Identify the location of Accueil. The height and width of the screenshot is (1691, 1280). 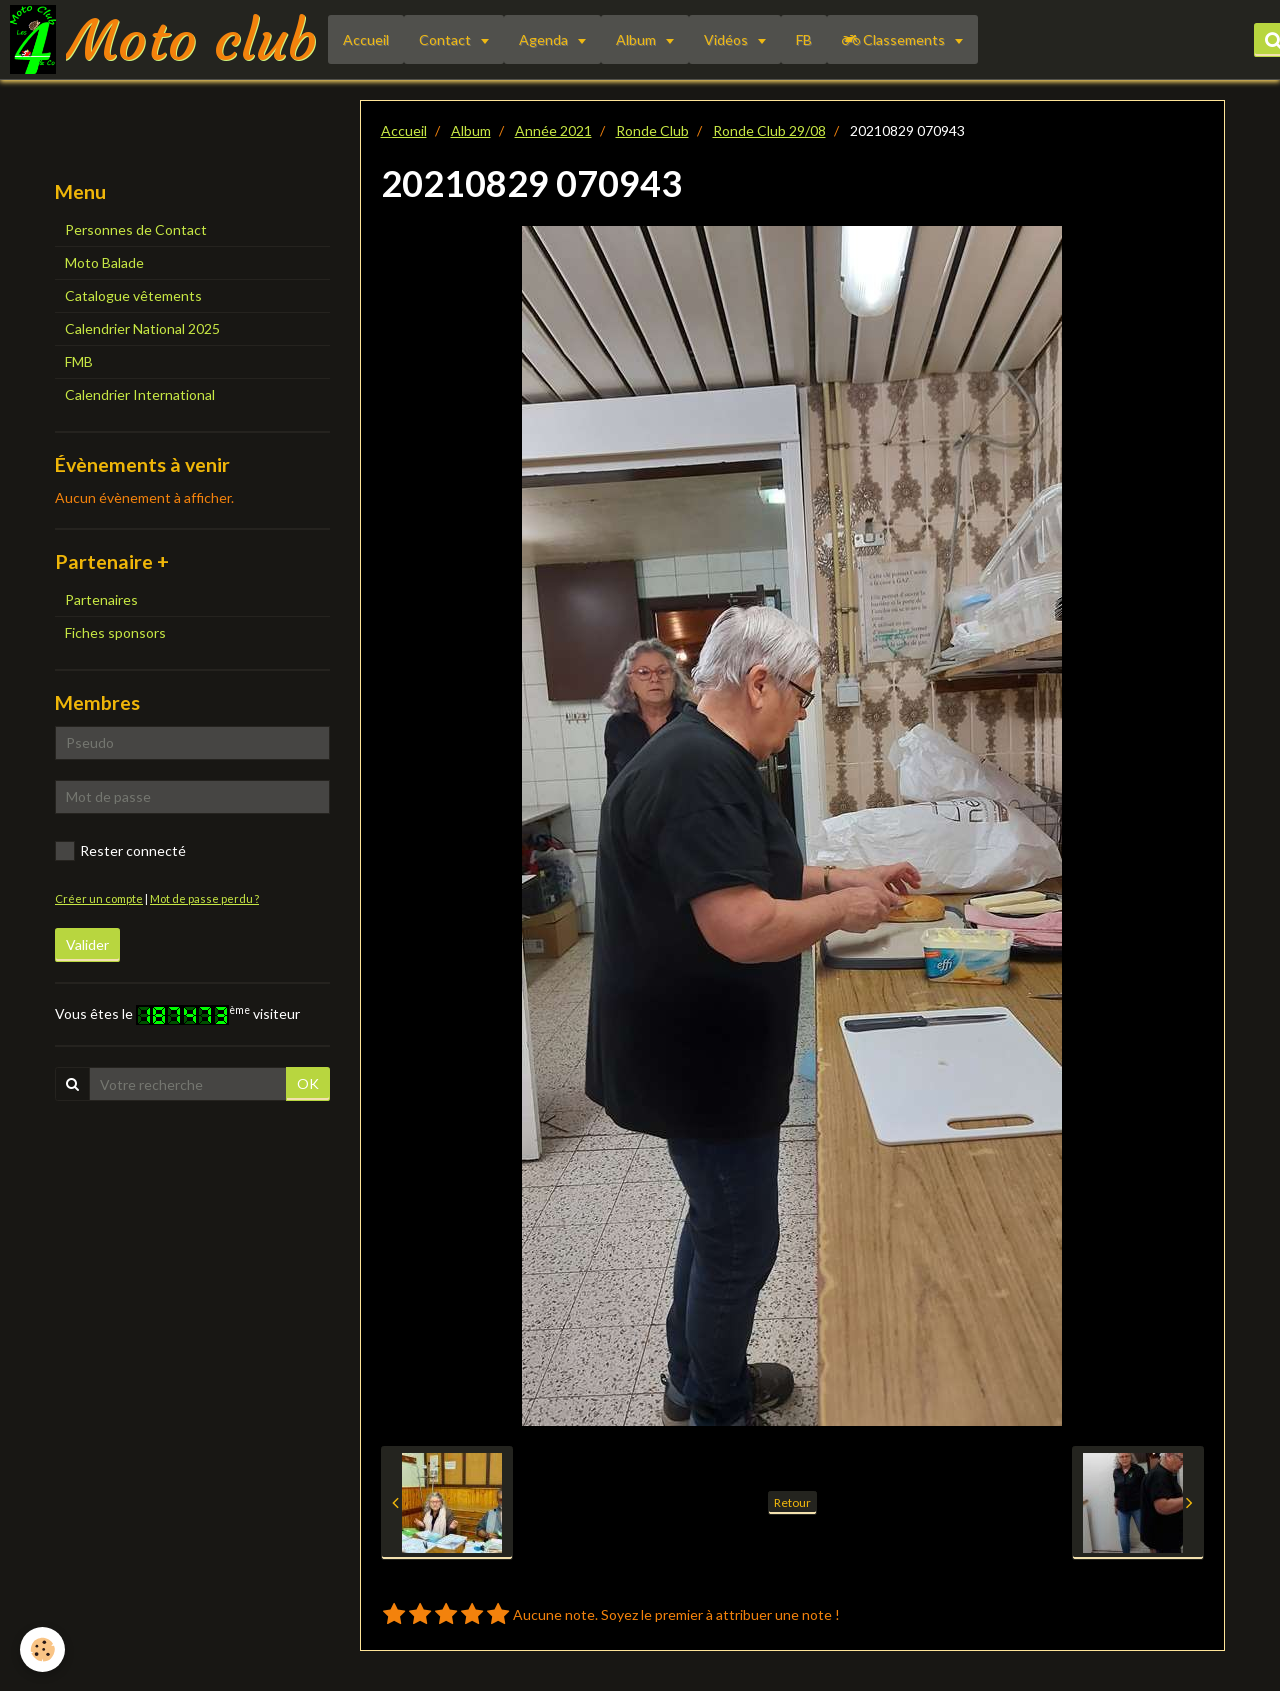
(366, 39).